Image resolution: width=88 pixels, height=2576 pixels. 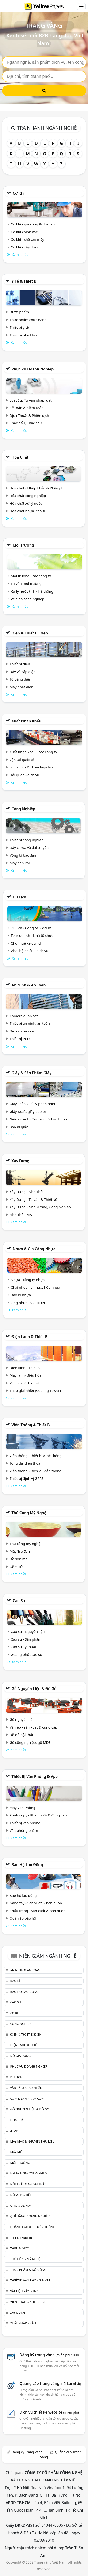 What do you see at coordinates (28, 1111) in the screenshot?
I see `Giấy Kraft, giấy bao bì` at bounding box center [28, 1111].